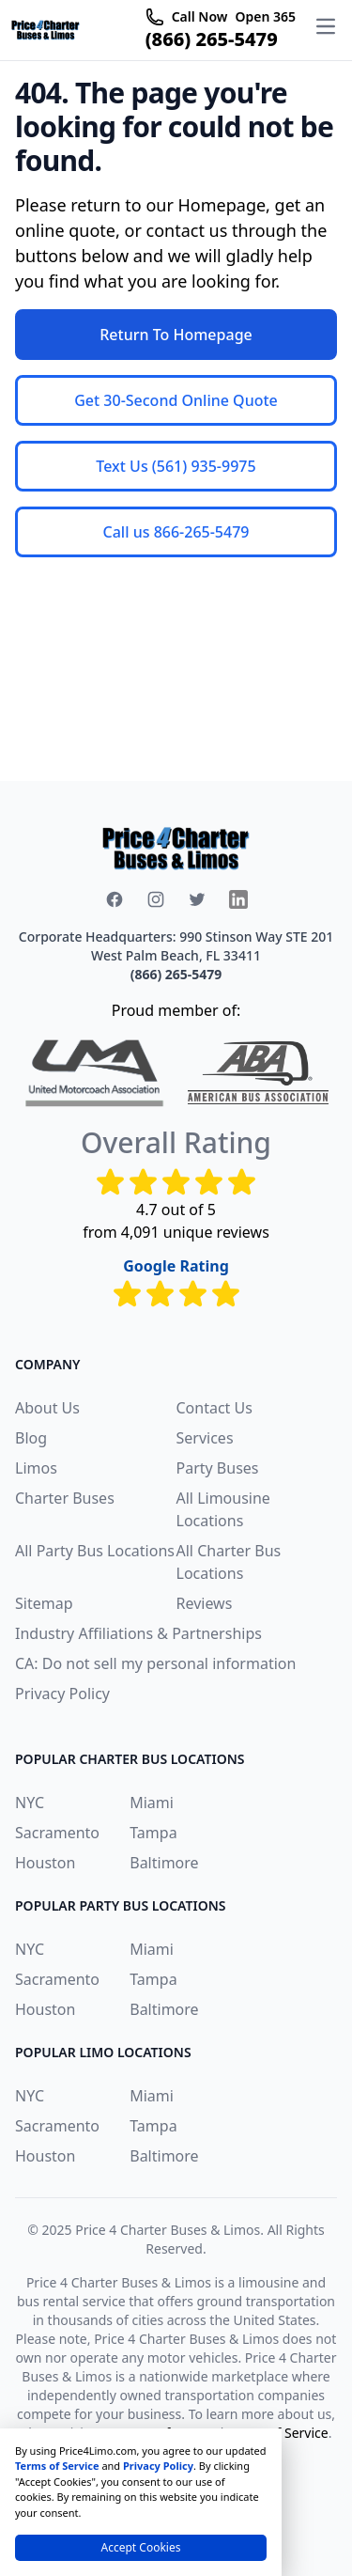  What do you see at coordinates (205, 1438) in the screenshot?
I see `Services` at bounding box center [205, 1438].